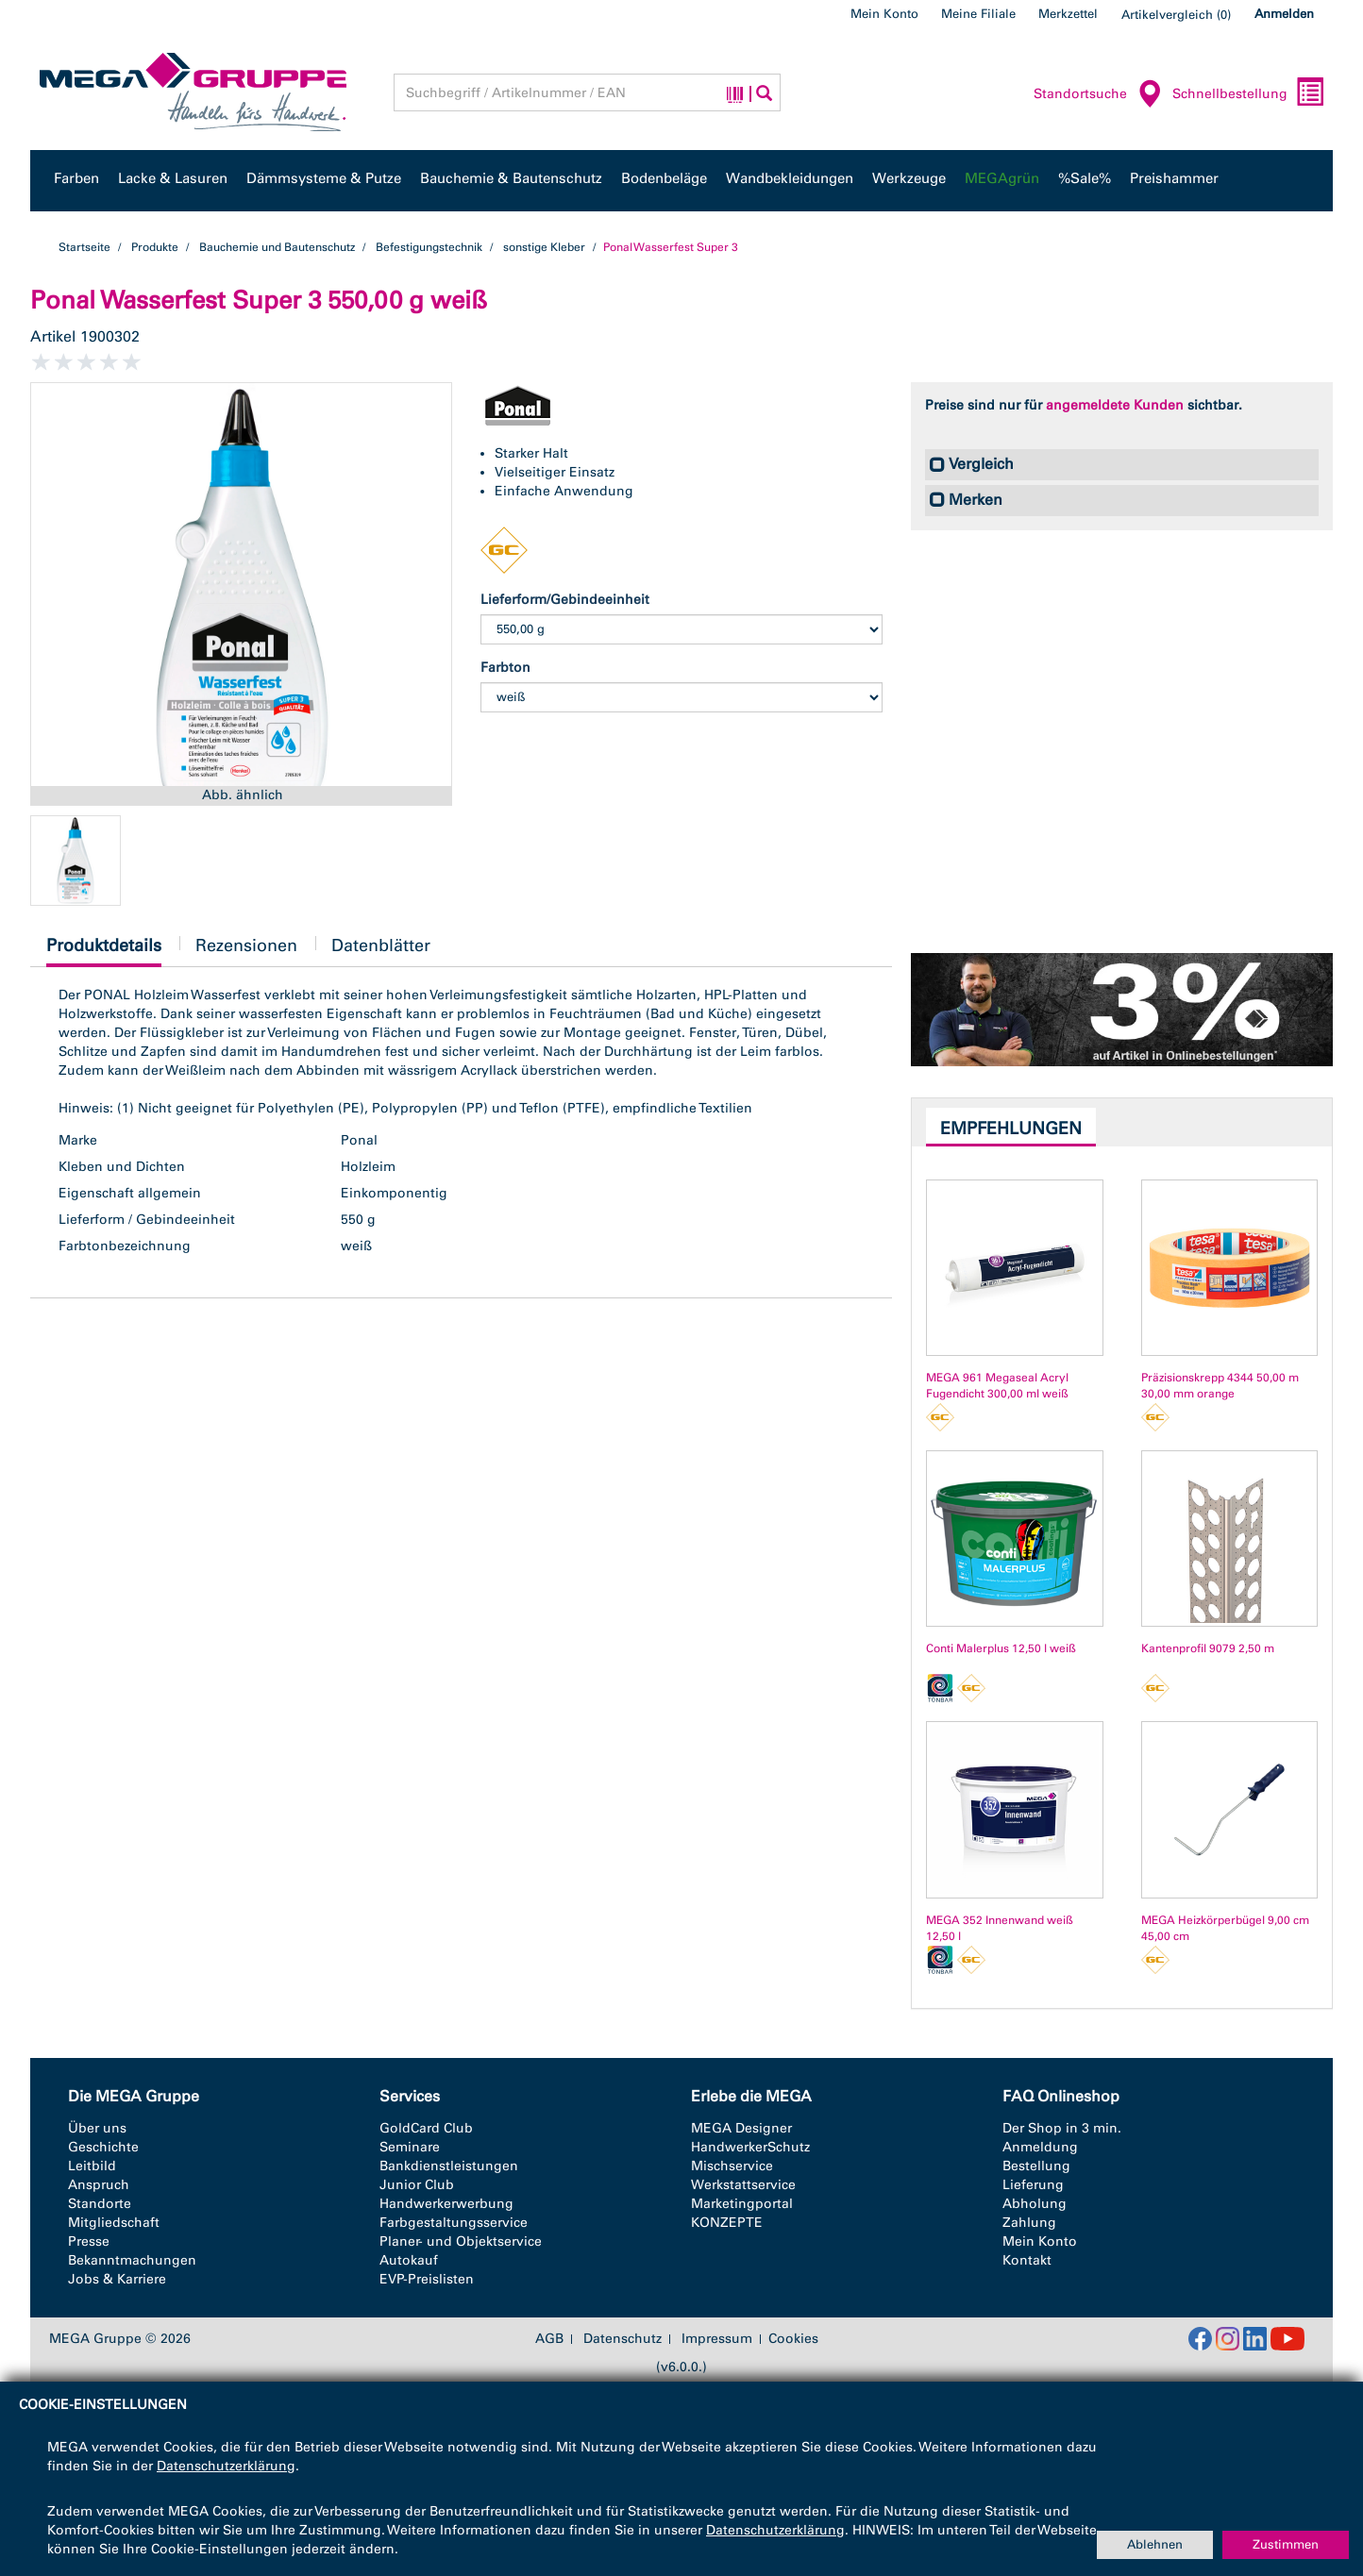 The height and width of the screenshot is (2576, 1363). What do you see at coordinates (323, 178) in the screenshot?
I see `Dämmsysteme & Putze` at bounding box center [323, 178].